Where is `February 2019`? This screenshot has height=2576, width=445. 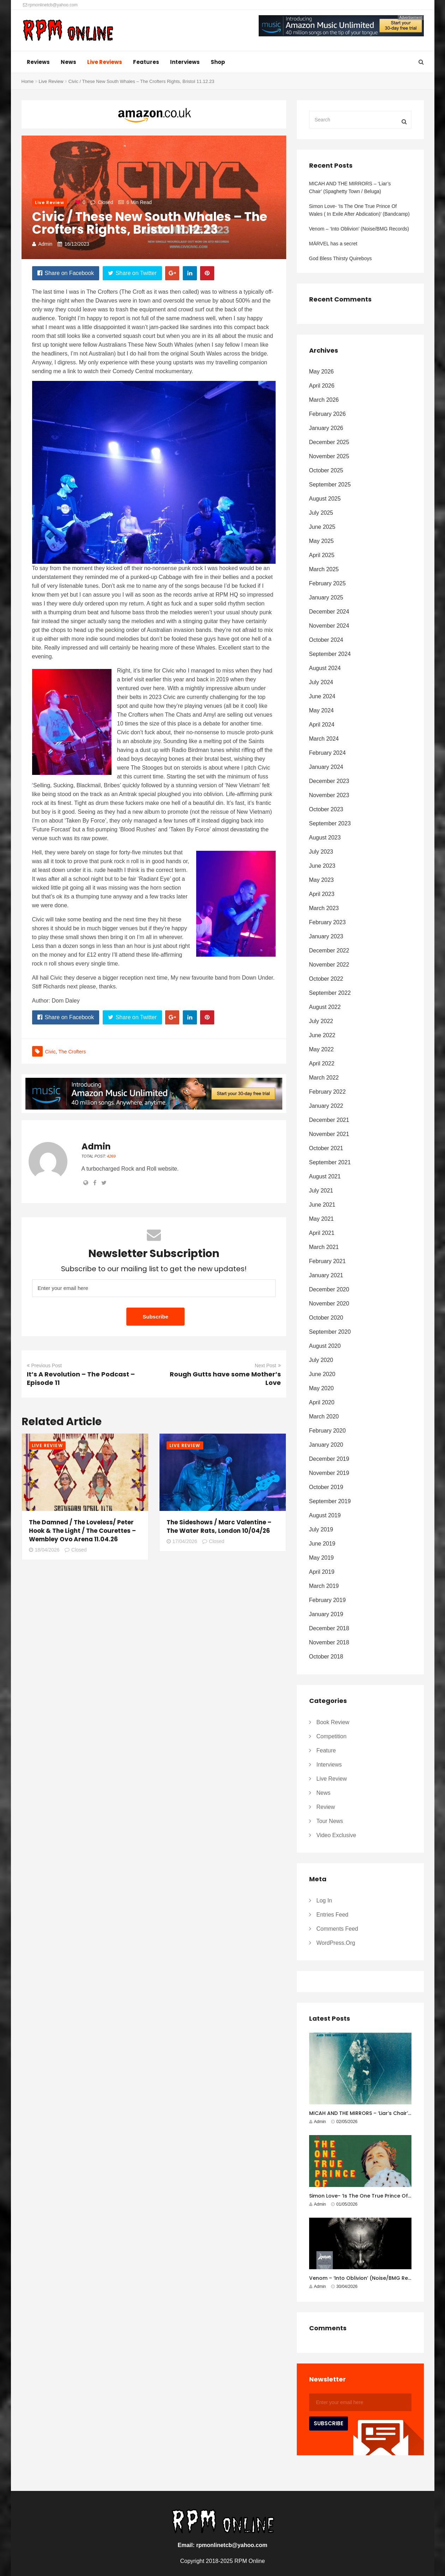
February 2019 is located at coordinates (327, 1600).